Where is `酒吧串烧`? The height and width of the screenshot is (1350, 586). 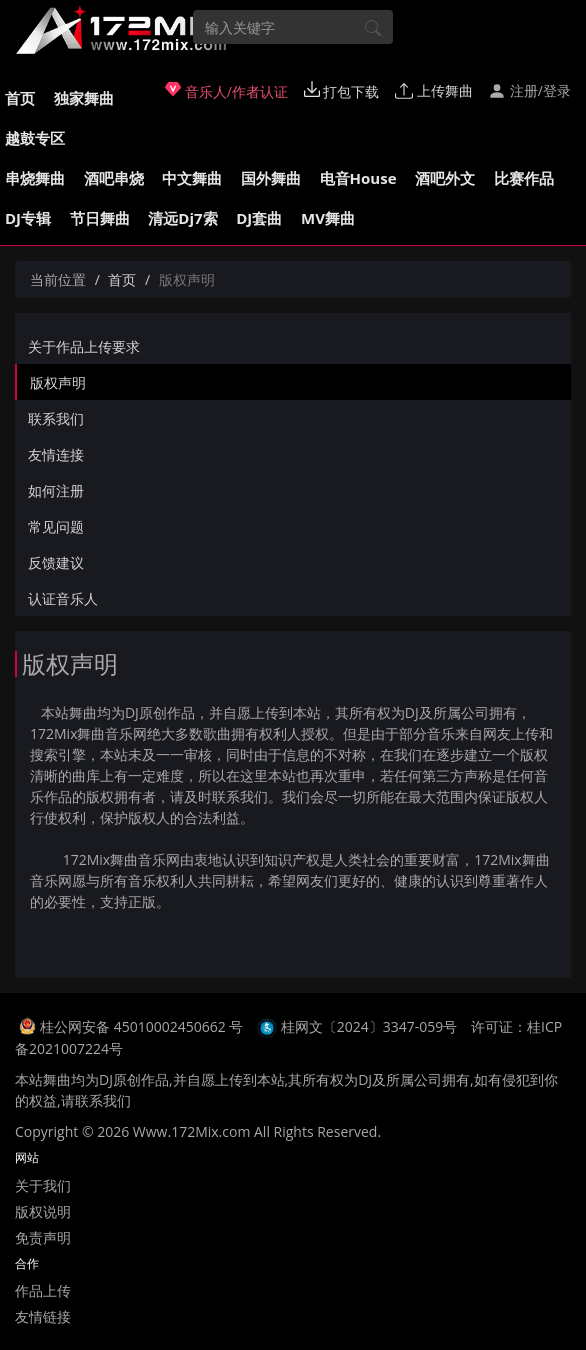
酒吧串烧 is located at coordinates (114, 178).